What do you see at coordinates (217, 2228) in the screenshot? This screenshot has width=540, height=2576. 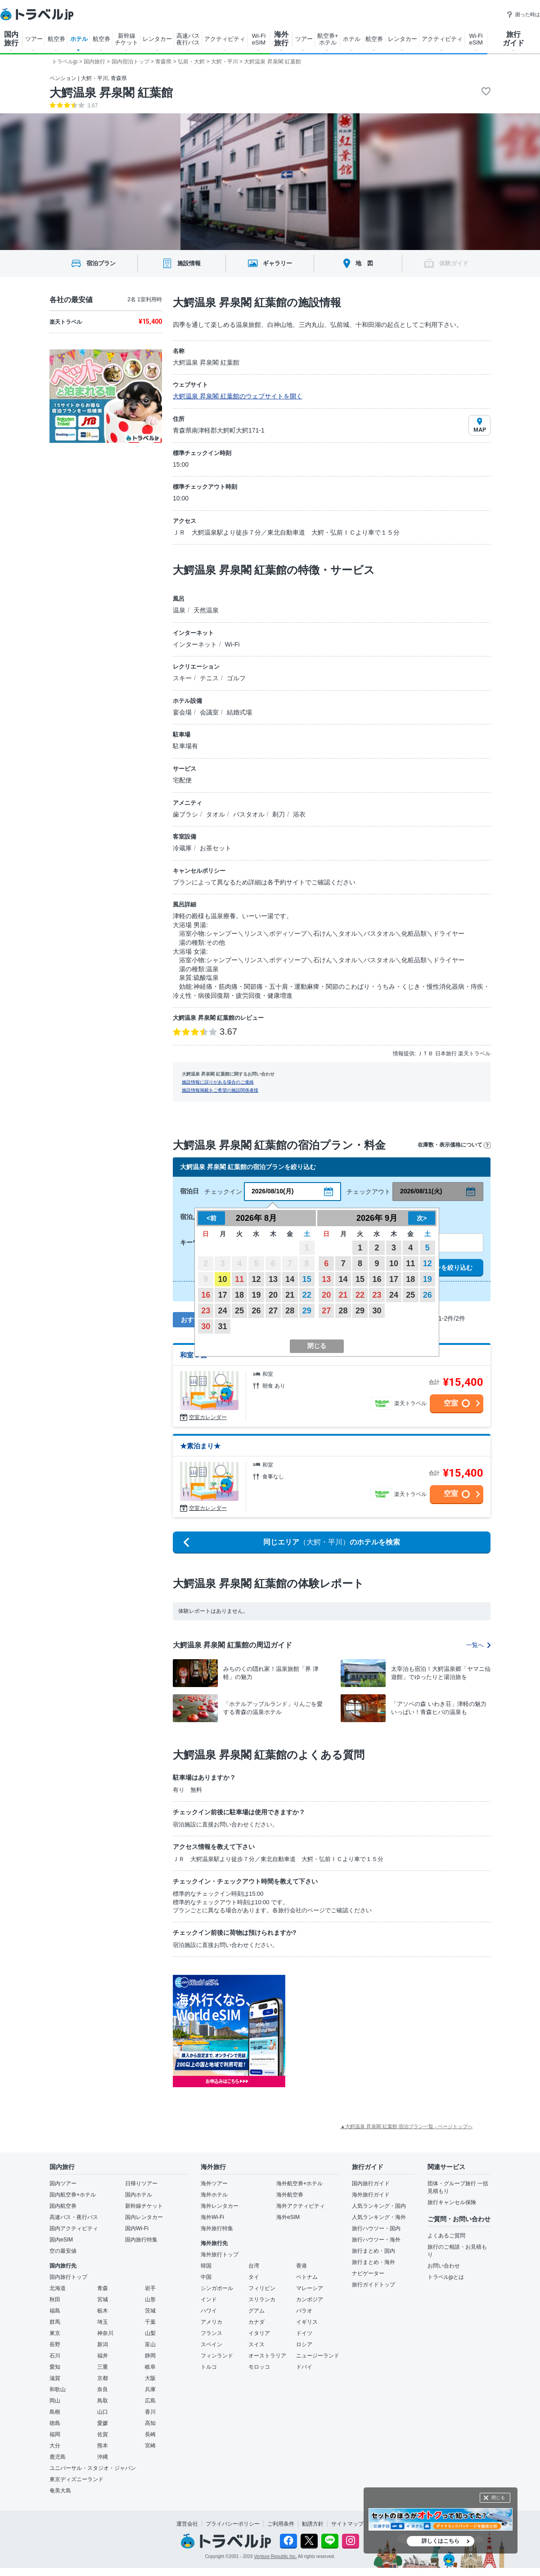 I see `海外旅行特集` at bounding box center [217, 2228].